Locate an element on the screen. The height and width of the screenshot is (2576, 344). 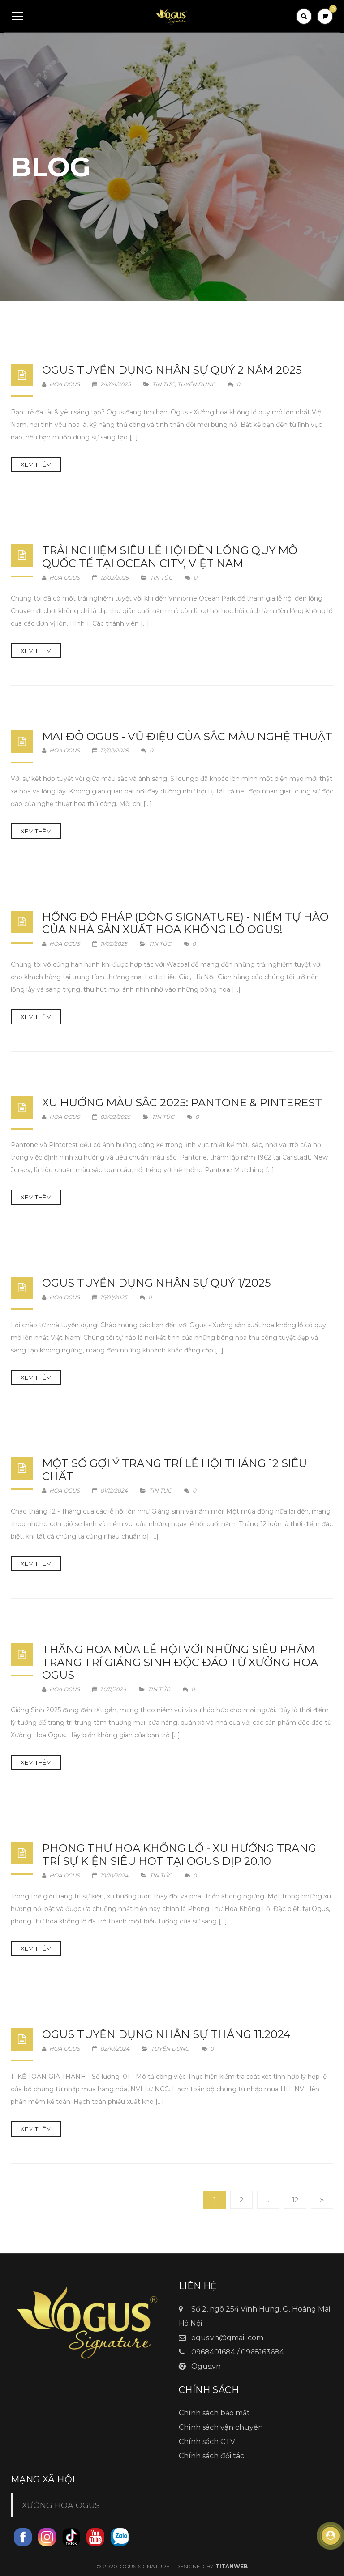
Ogus Tuyển dụng nhân sự quý 1/2025 is located at coordinates (156, 1282).